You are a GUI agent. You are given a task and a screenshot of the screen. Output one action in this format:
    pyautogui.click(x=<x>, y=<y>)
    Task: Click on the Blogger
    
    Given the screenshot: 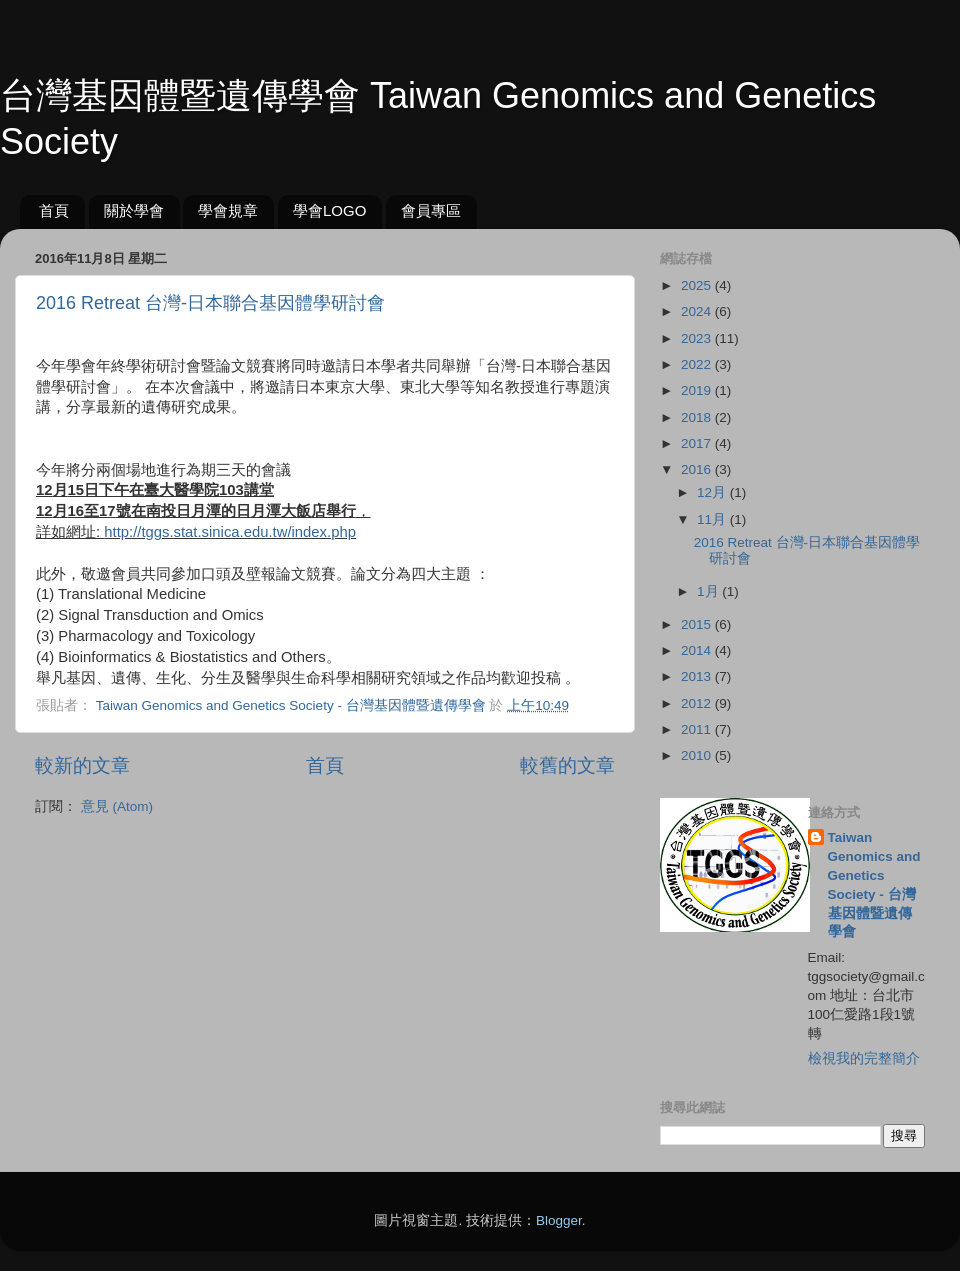 What is the action you would take?
    pyautogui.click(x=559, y=1220)
    